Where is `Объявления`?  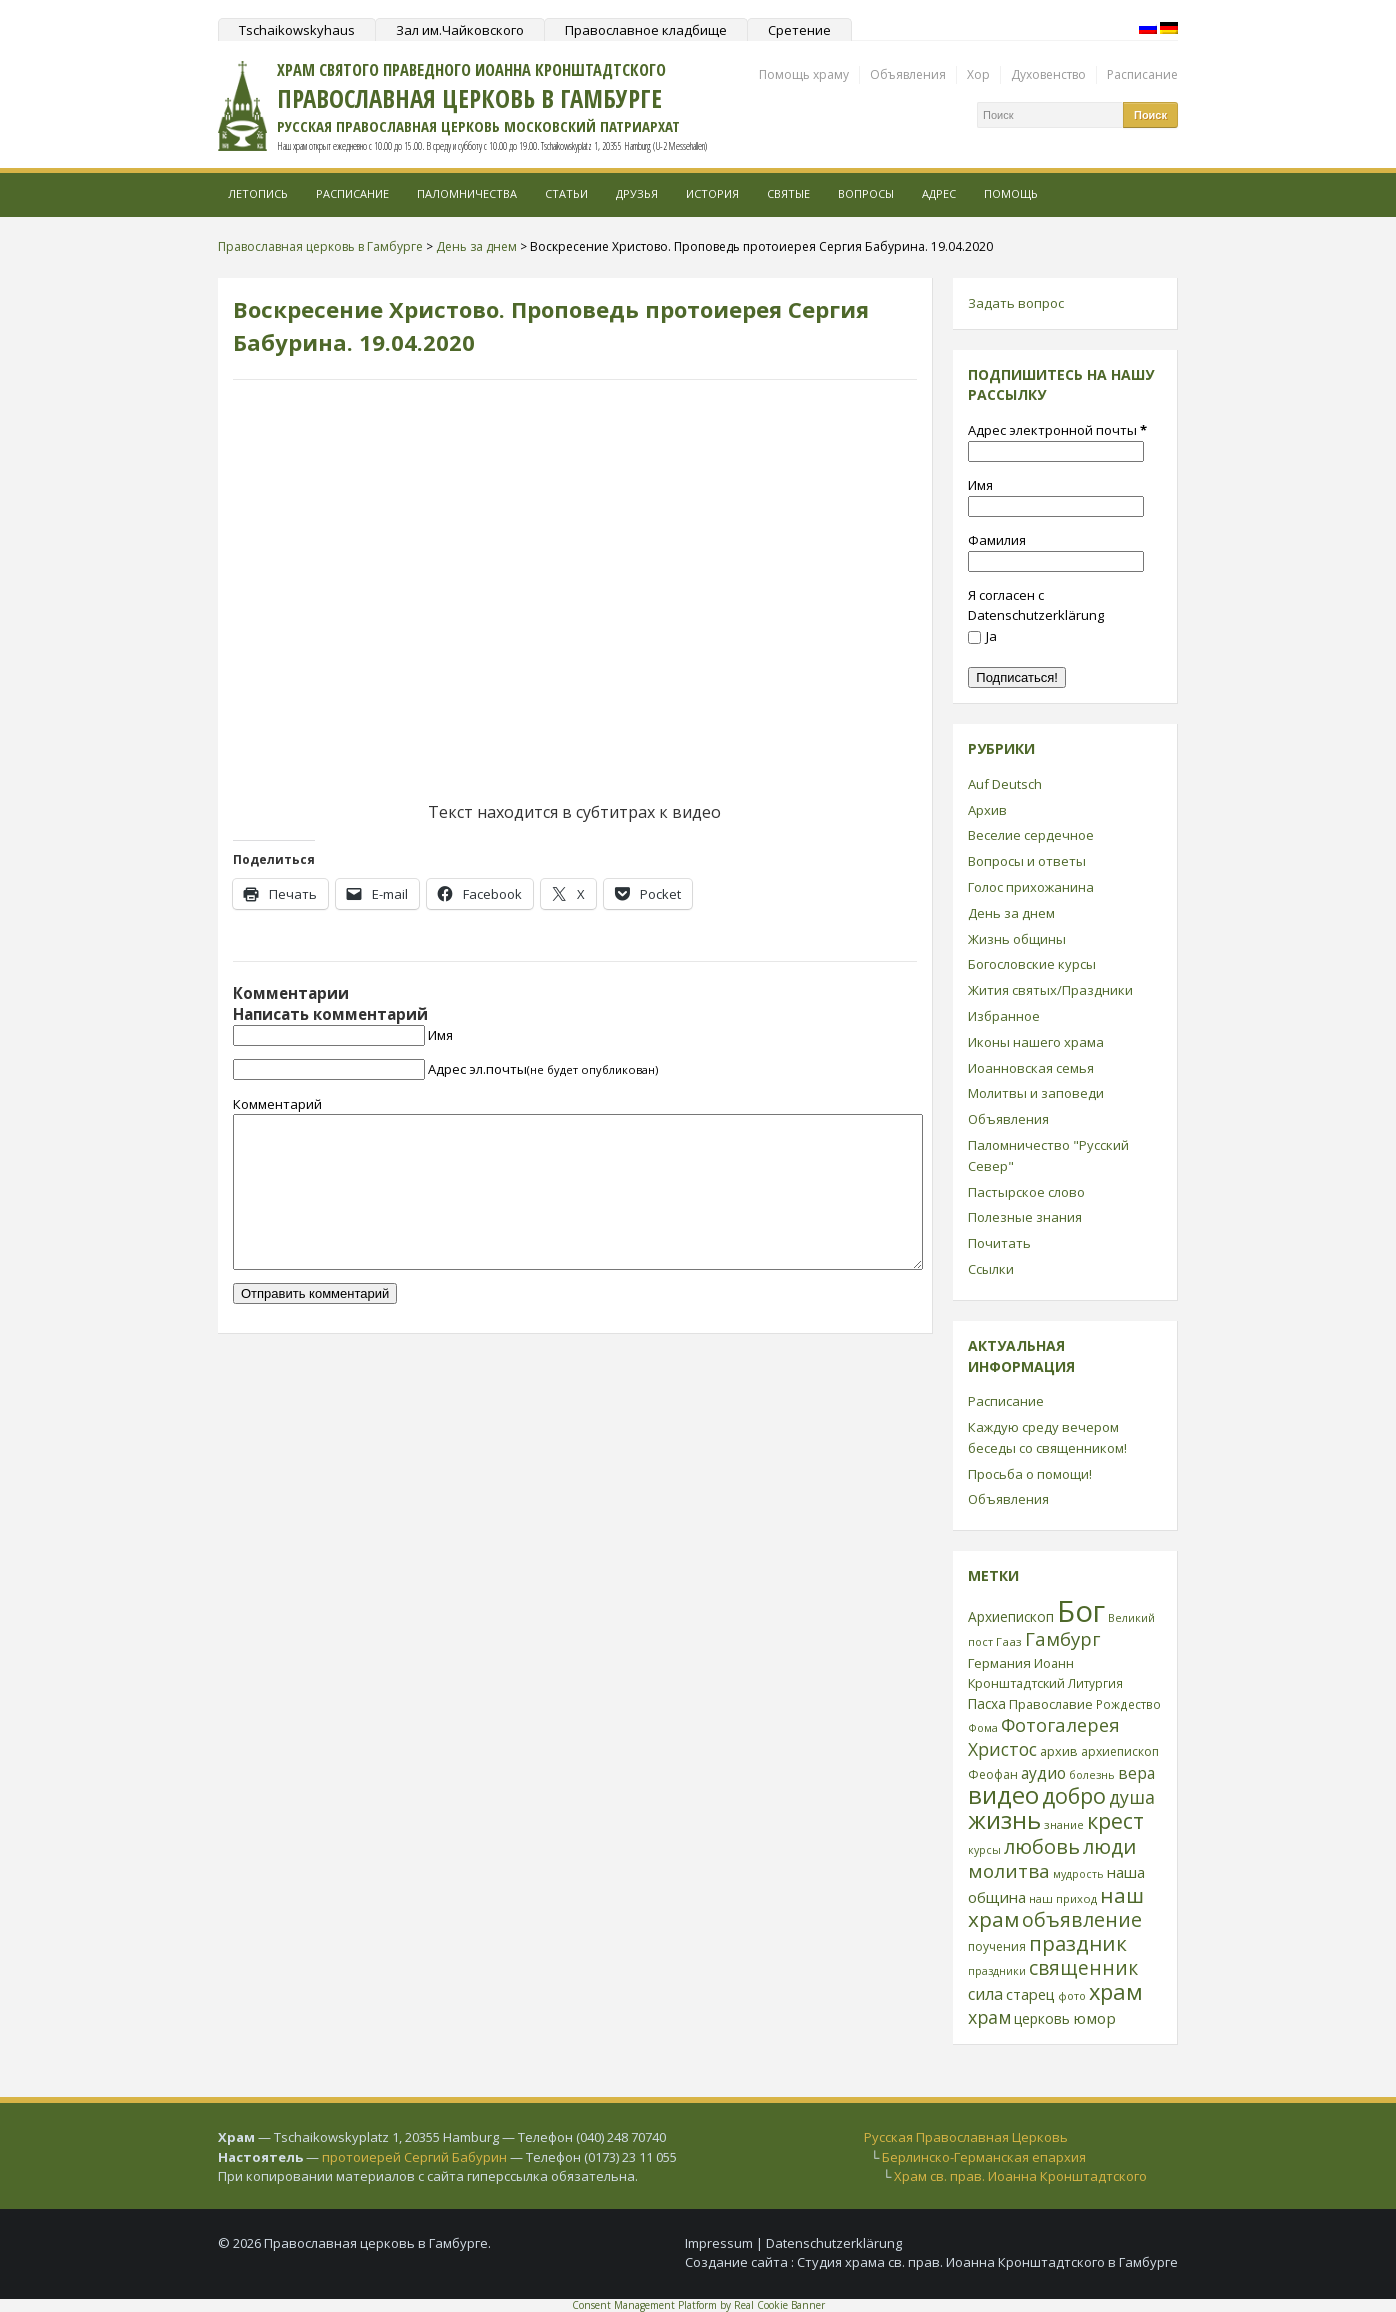 Объявления is located at coordinates (908, 74).